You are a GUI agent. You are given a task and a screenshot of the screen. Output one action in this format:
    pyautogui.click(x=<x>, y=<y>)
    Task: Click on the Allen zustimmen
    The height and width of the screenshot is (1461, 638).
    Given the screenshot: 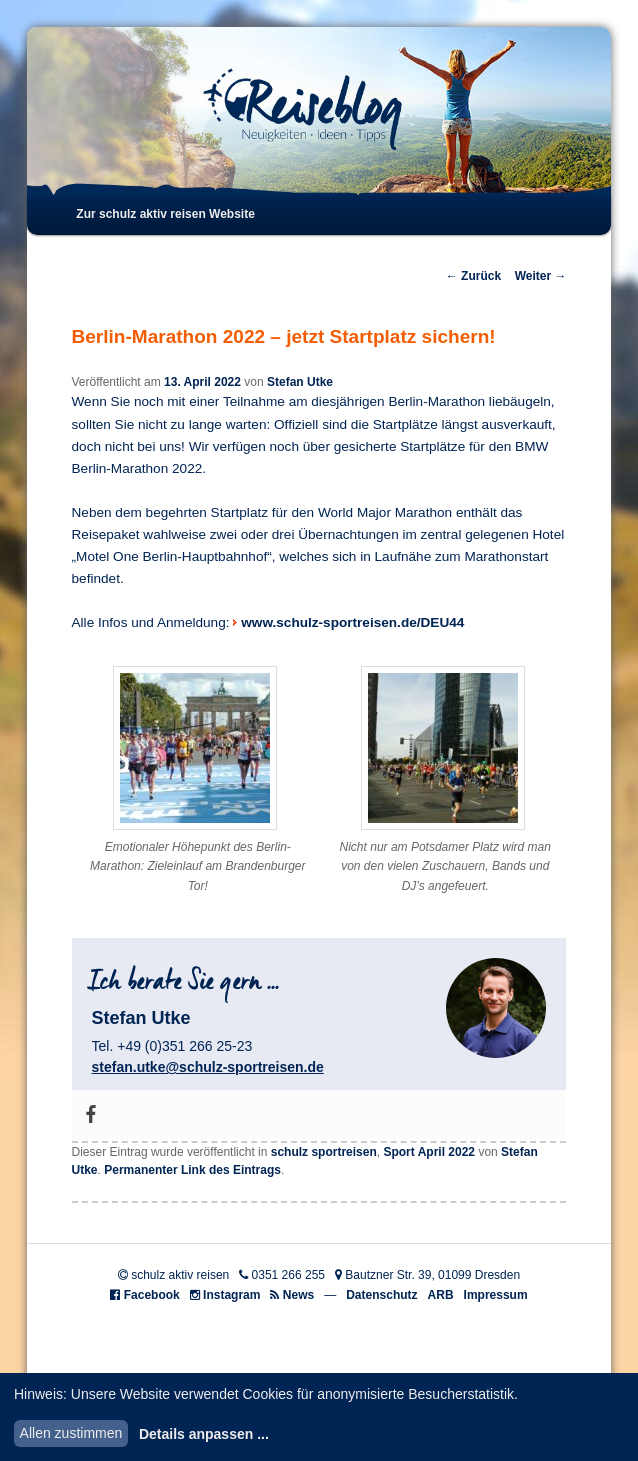 What is the action you would take?
    pyautogui.click(x=71, y=1433)
    